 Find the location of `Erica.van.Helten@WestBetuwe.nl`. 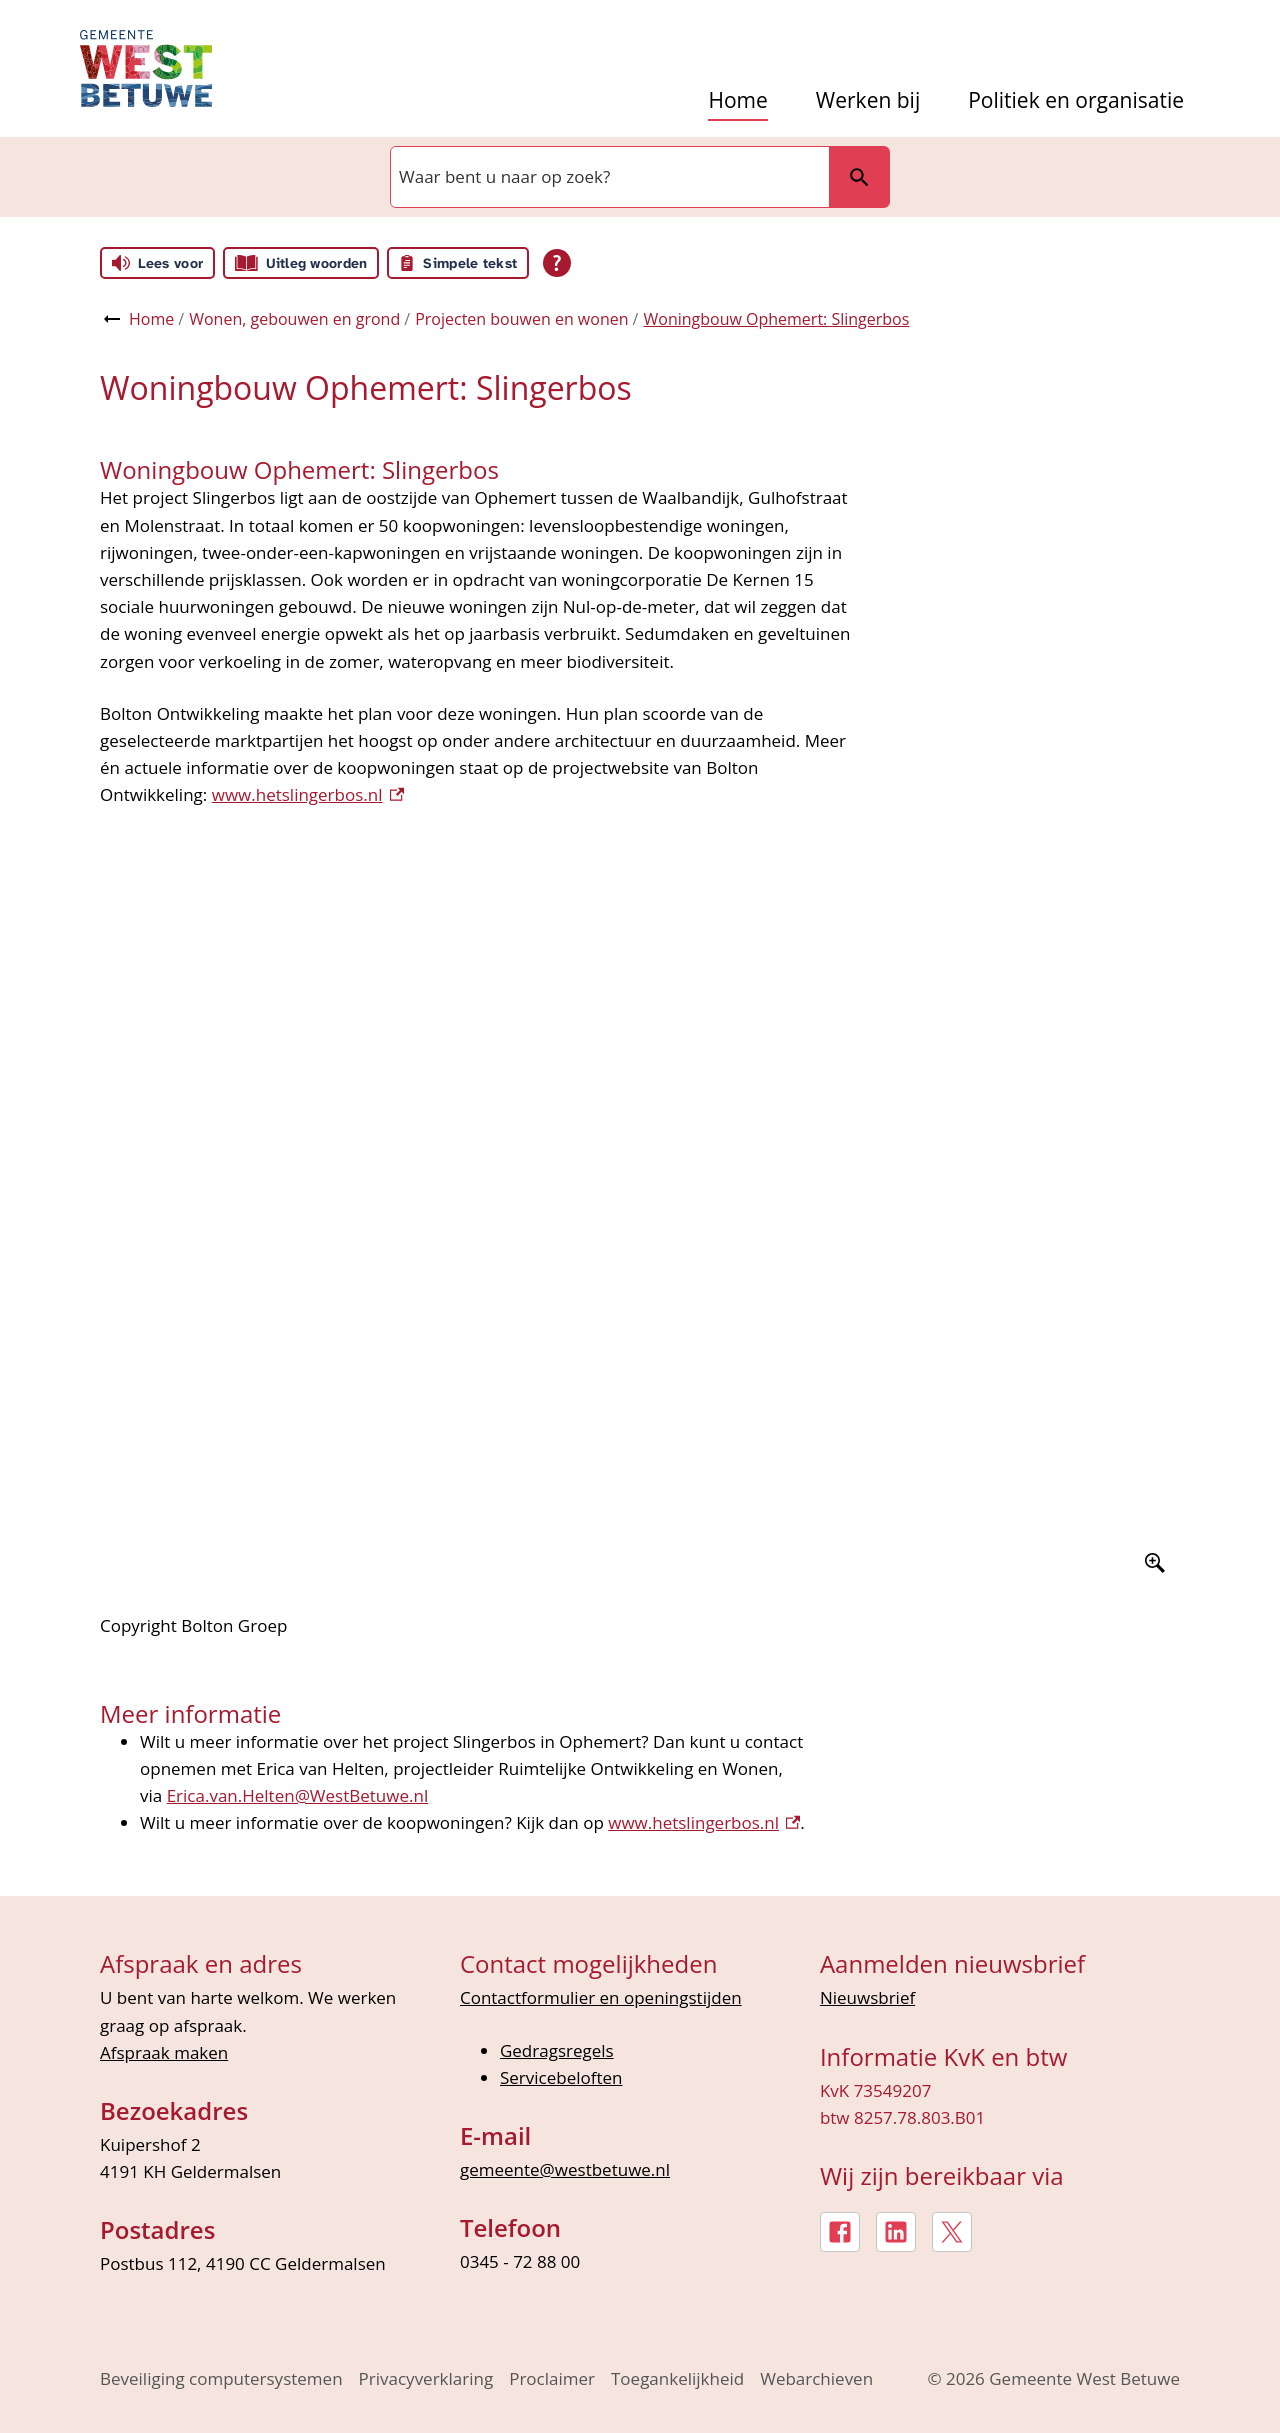

Erica.van.Helten@WestBetuwe.nl is located at coordinates (298, 1795).